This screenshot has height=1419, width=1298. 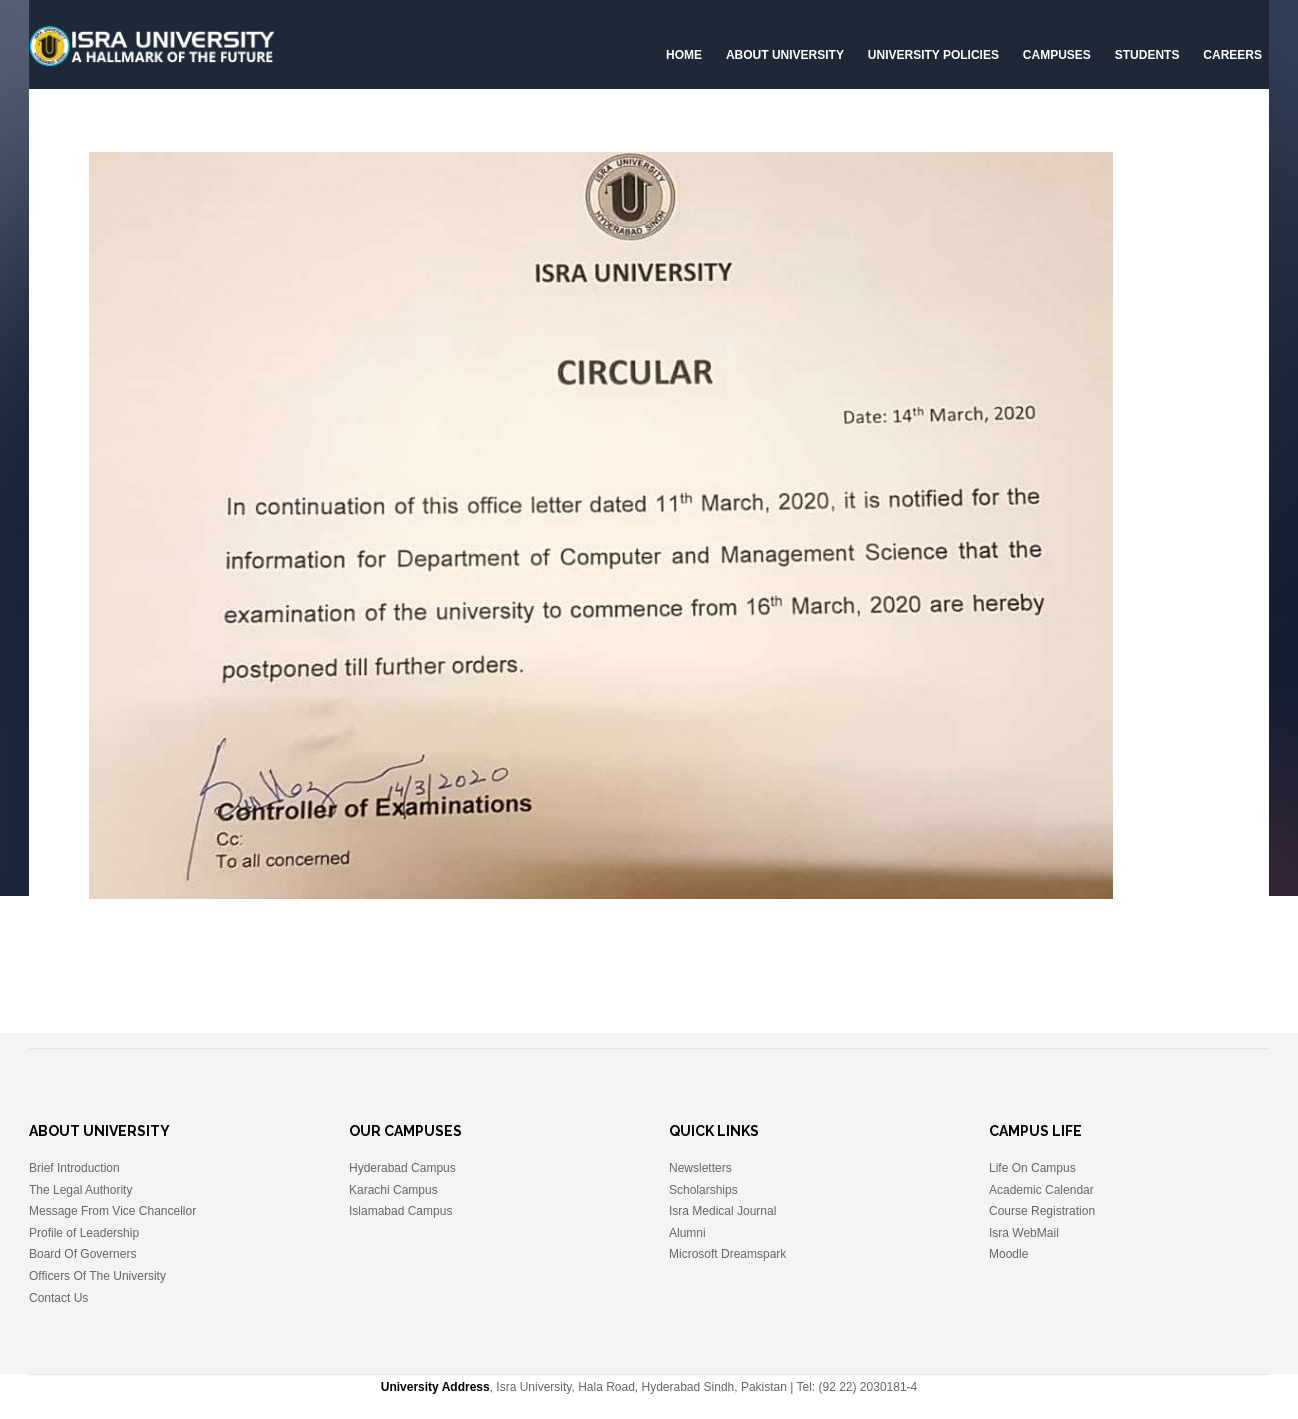 I want to click on Isra Medical Journal, so click(x=722, y=1211).